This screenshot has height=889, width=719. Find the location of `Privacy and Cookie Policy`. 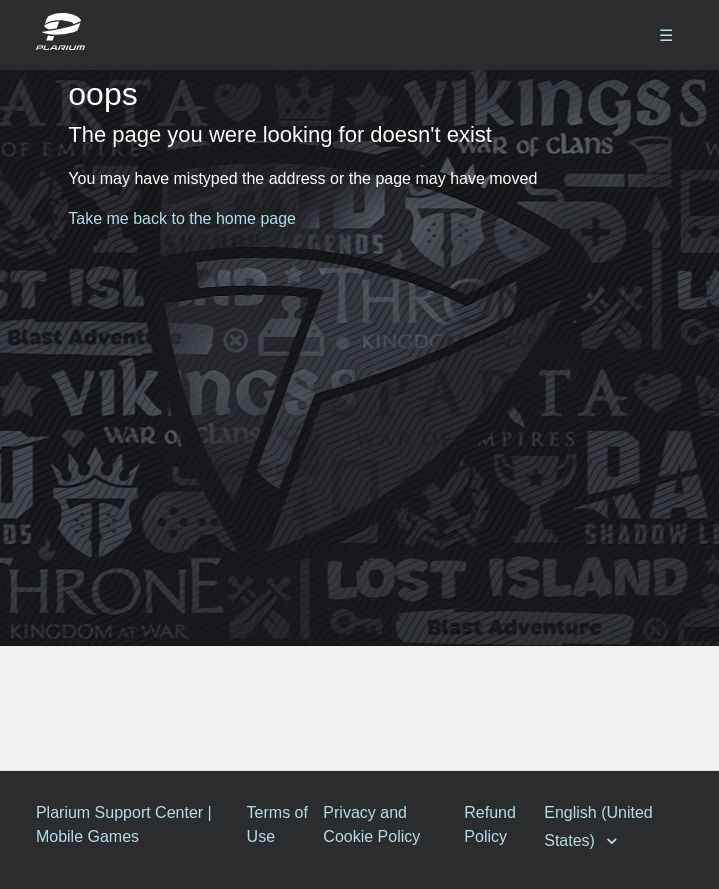

Privacy and Cookie Policy is located at coordinates (371, 824).